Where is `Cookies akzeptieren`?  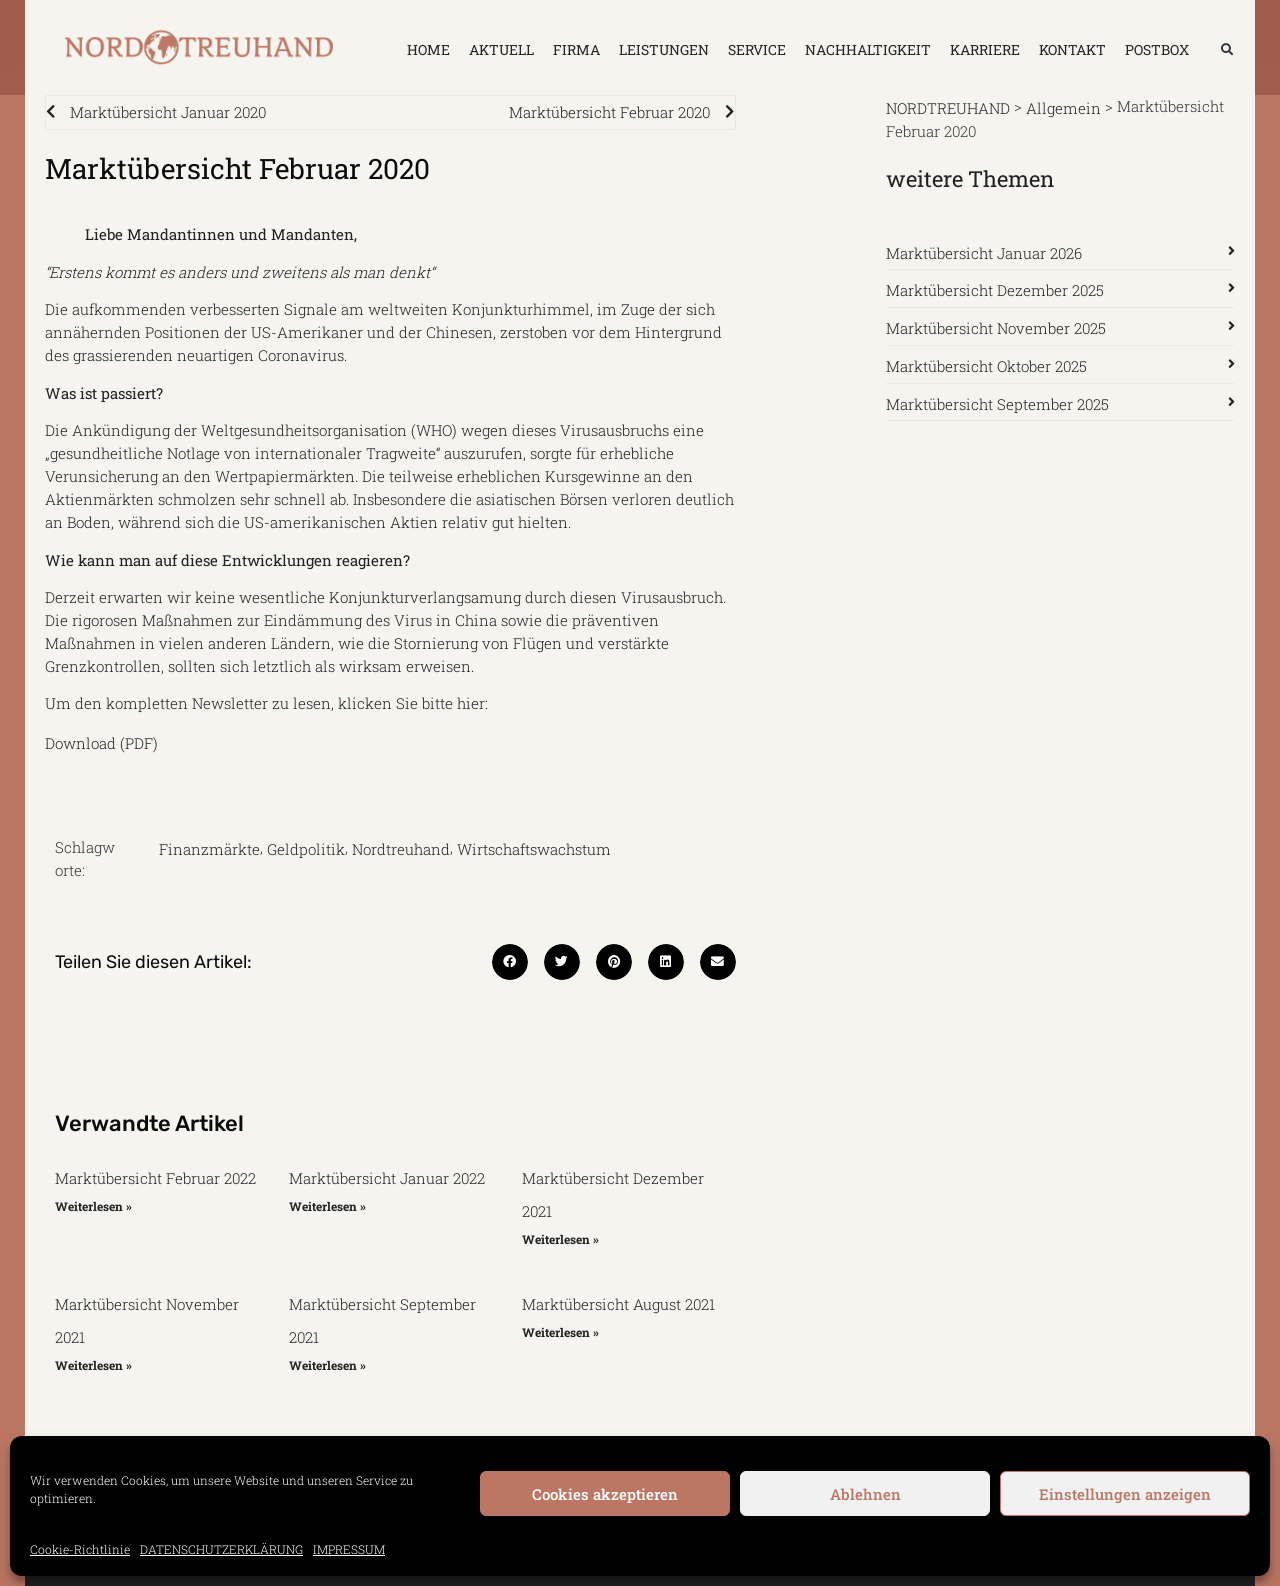
Cookies akzeptieren is located at coordinates (605, 1494).